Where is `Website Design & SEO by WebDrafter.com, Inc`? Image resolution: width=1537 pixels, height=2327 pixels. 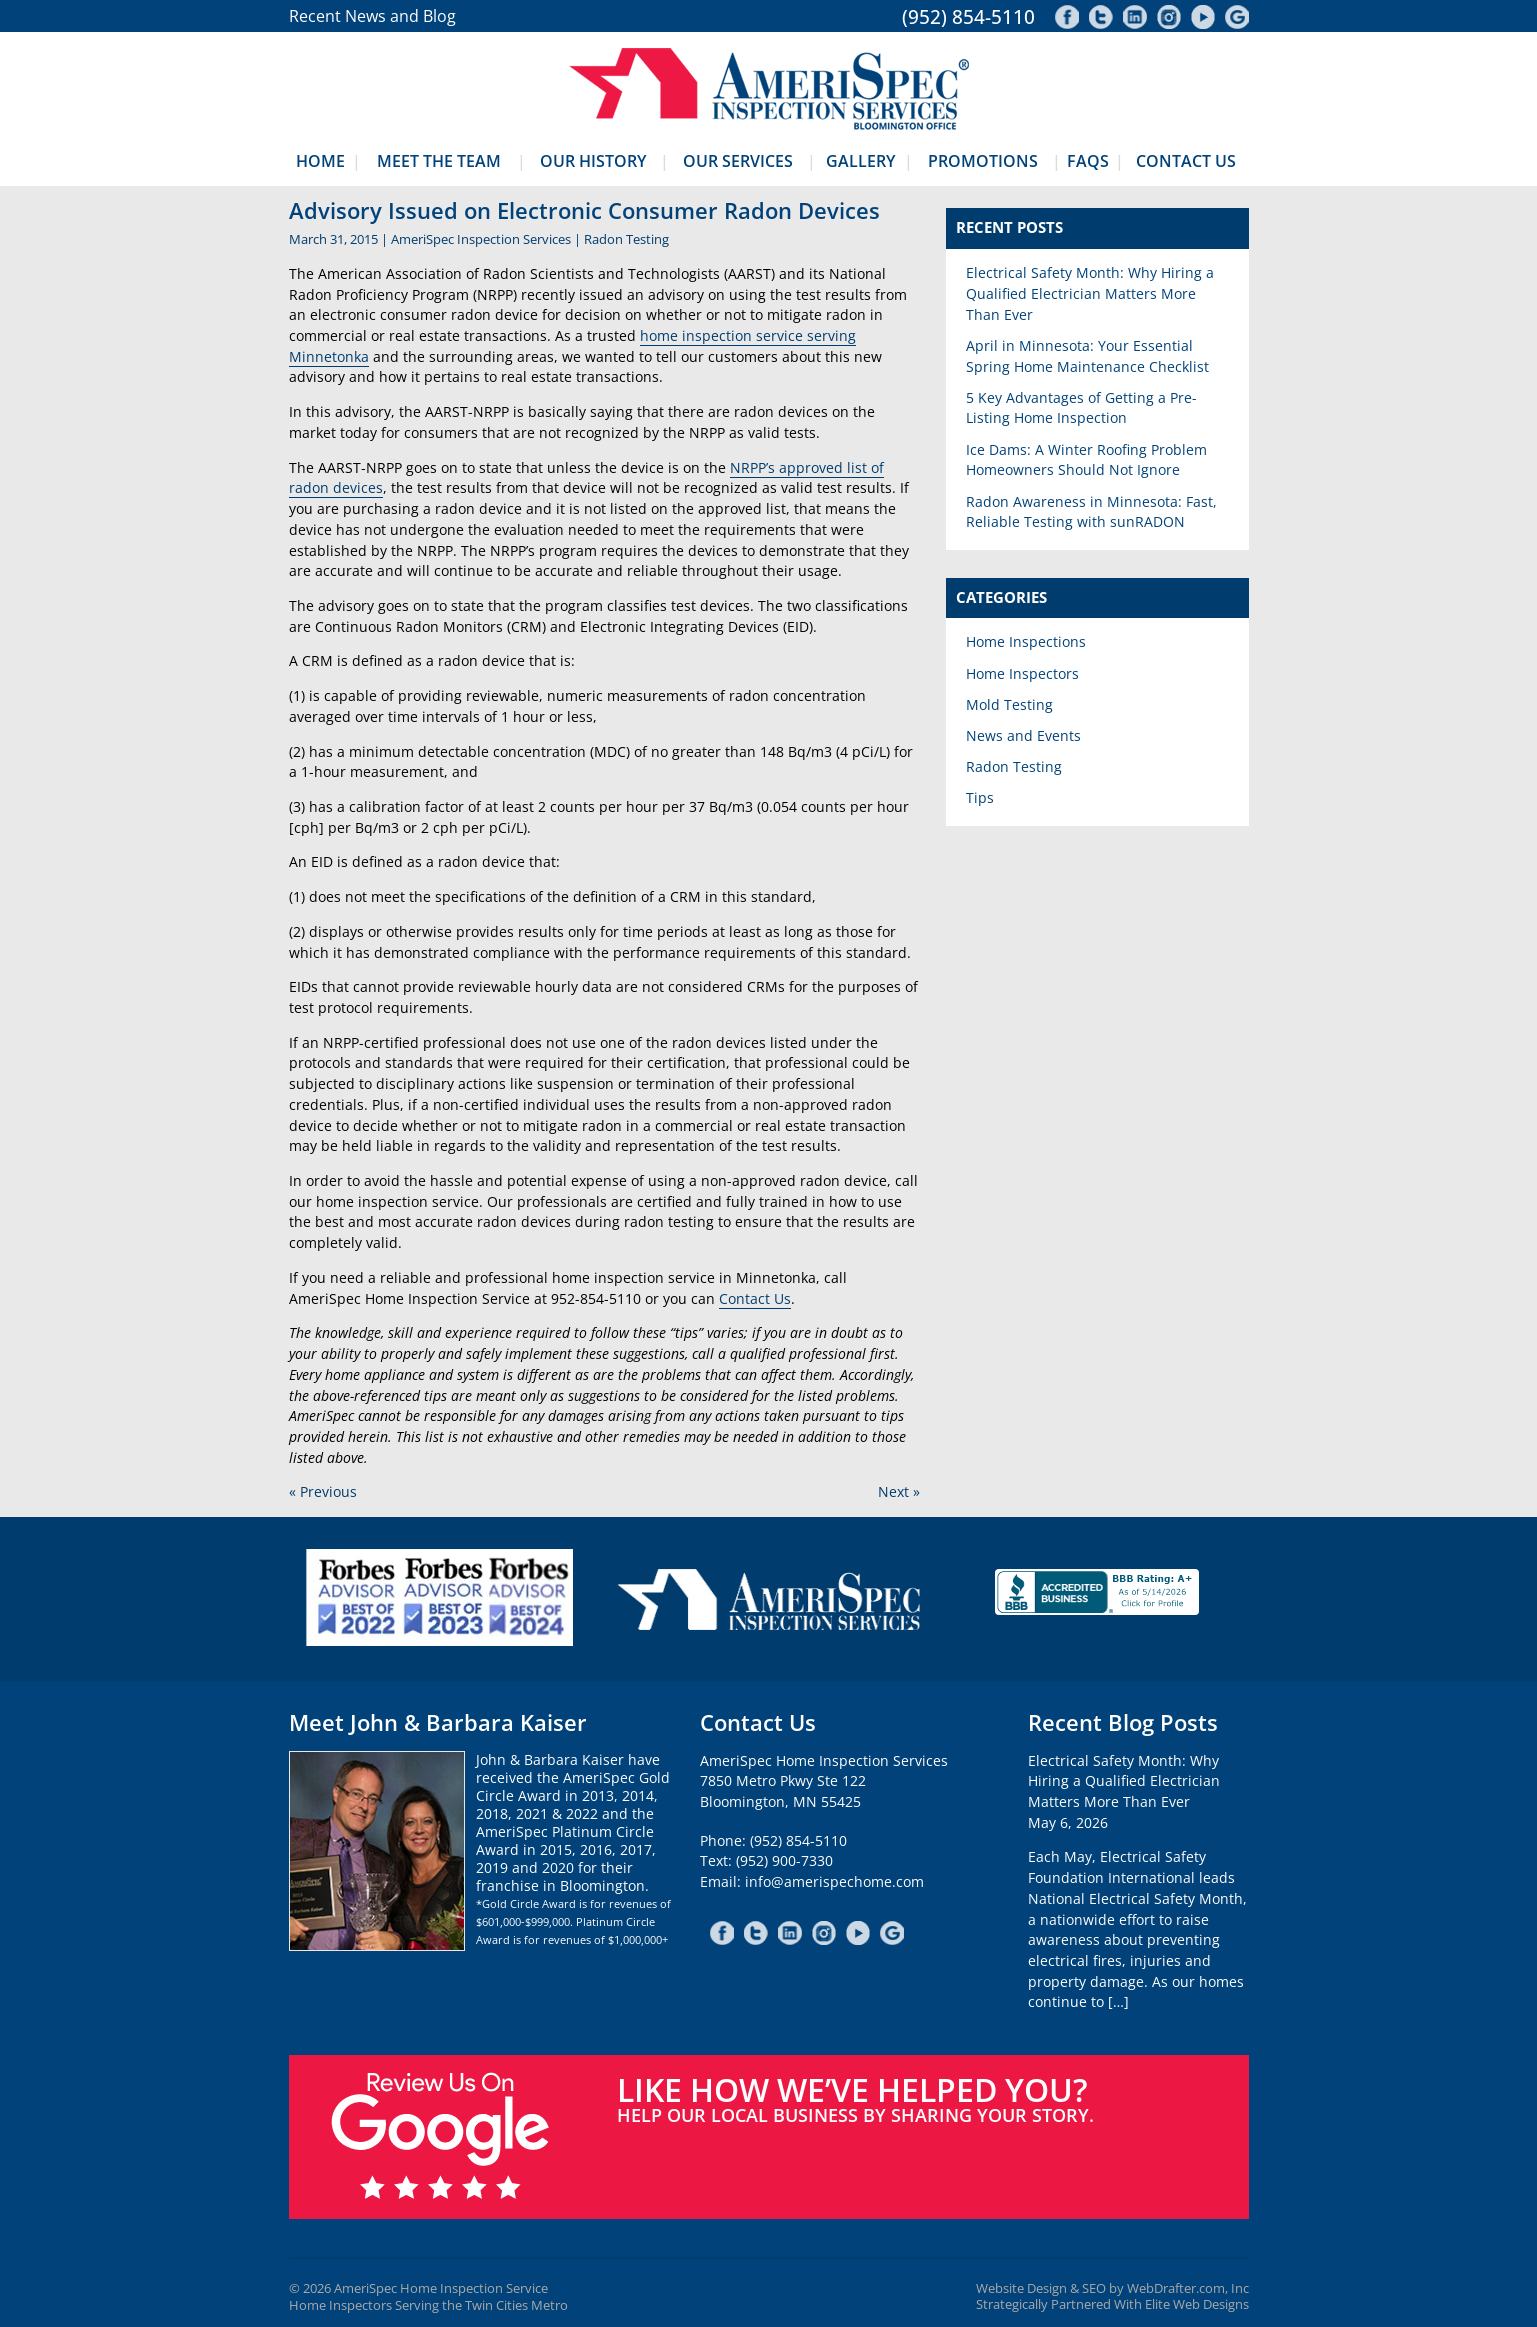 Website Design & SEO by WebDrafter.com, Inc is located at coordinates (1112, 2288).